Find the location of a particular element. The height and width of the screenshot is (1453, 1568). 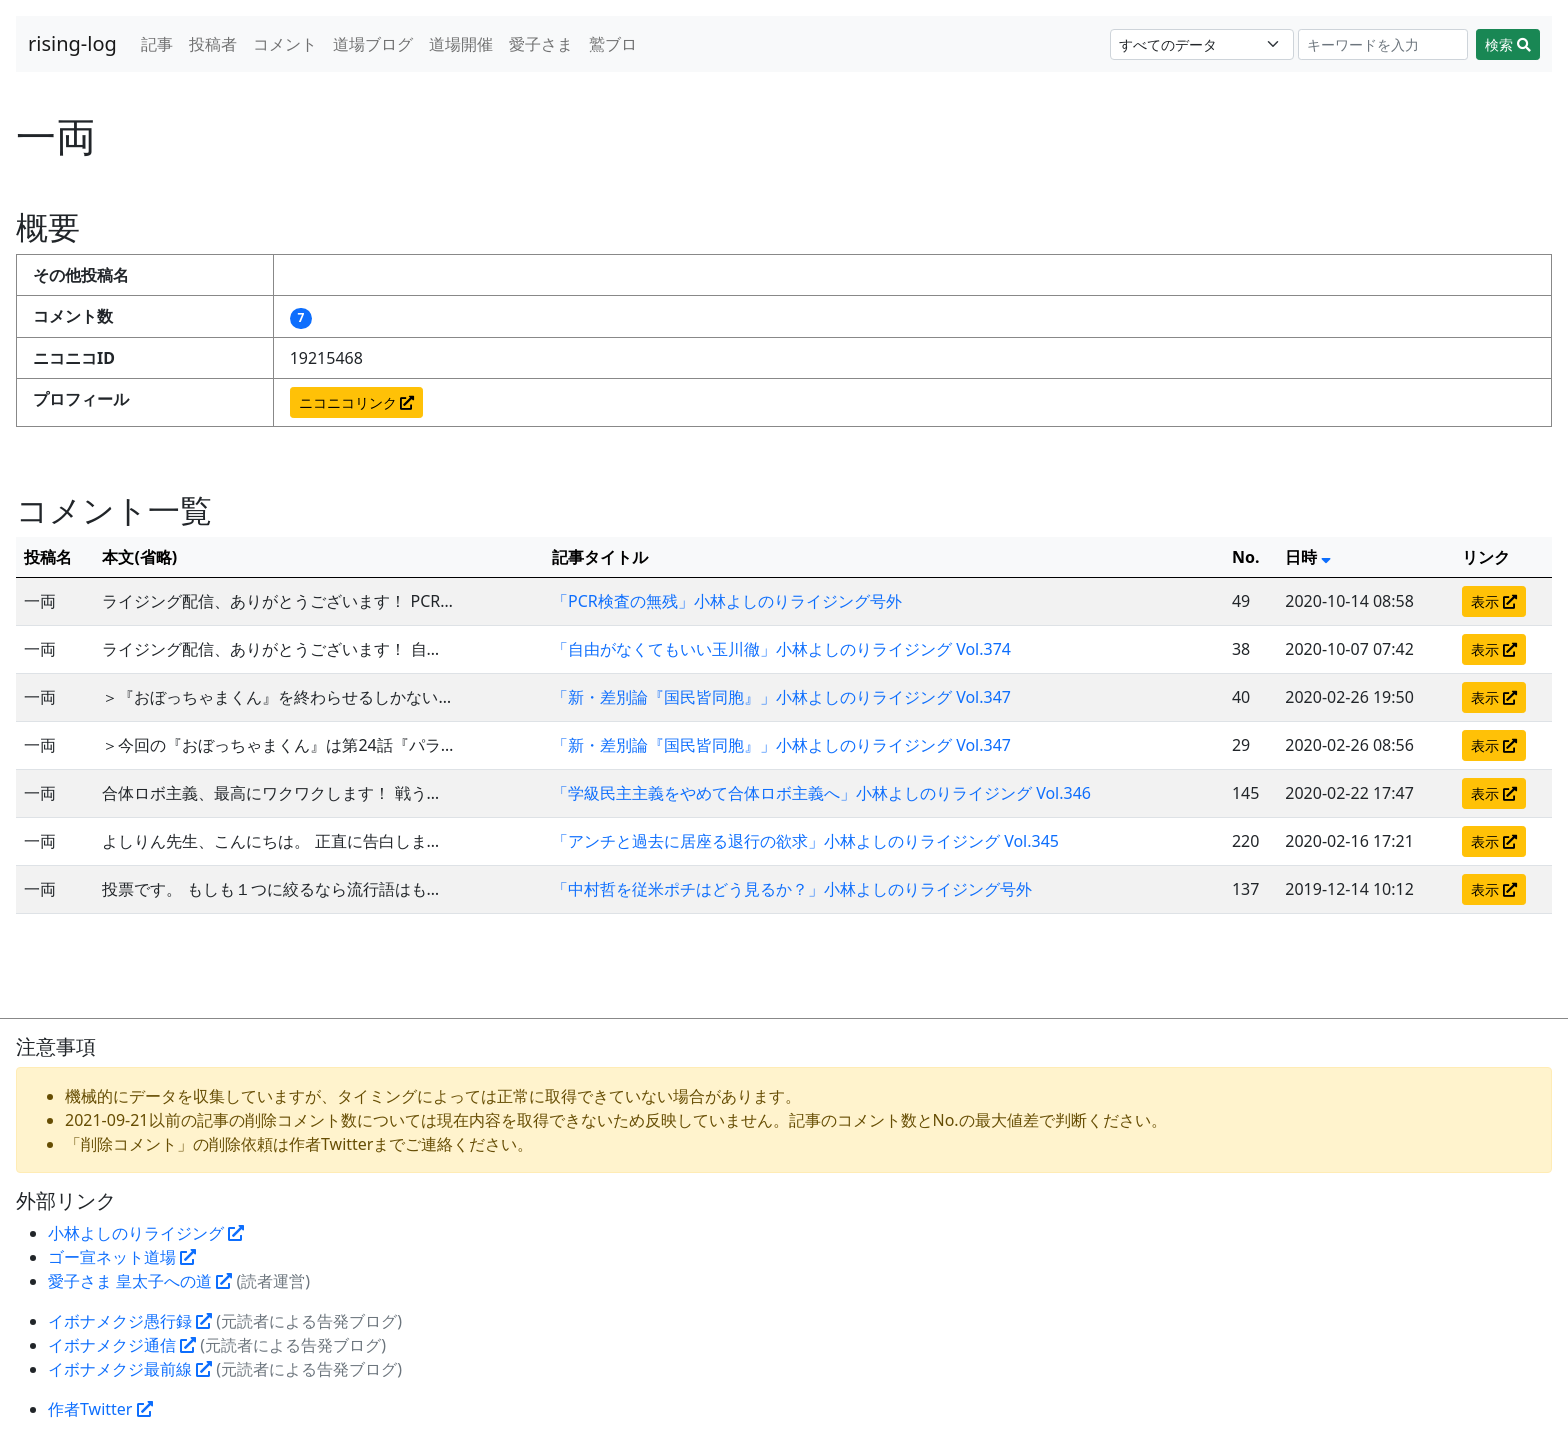

愛子さま is located at coordinates (541, 44).